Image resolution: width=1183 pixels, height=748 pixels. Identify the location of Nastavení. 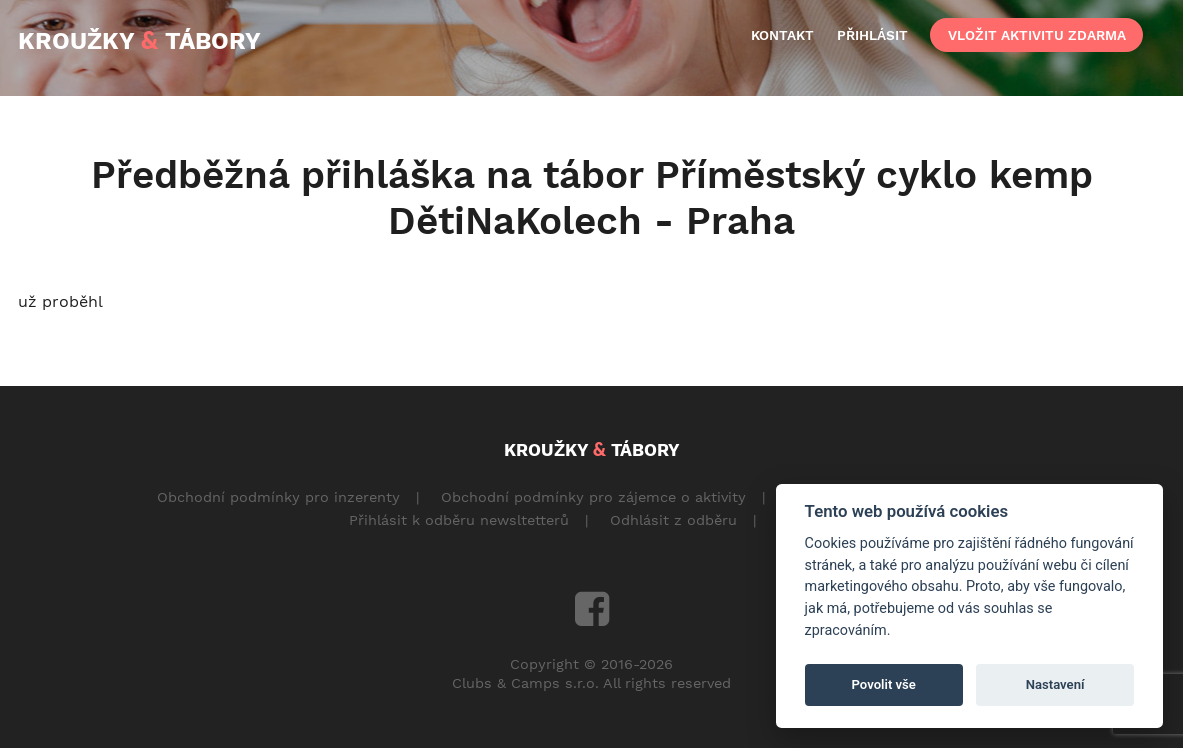
(1055, 684).